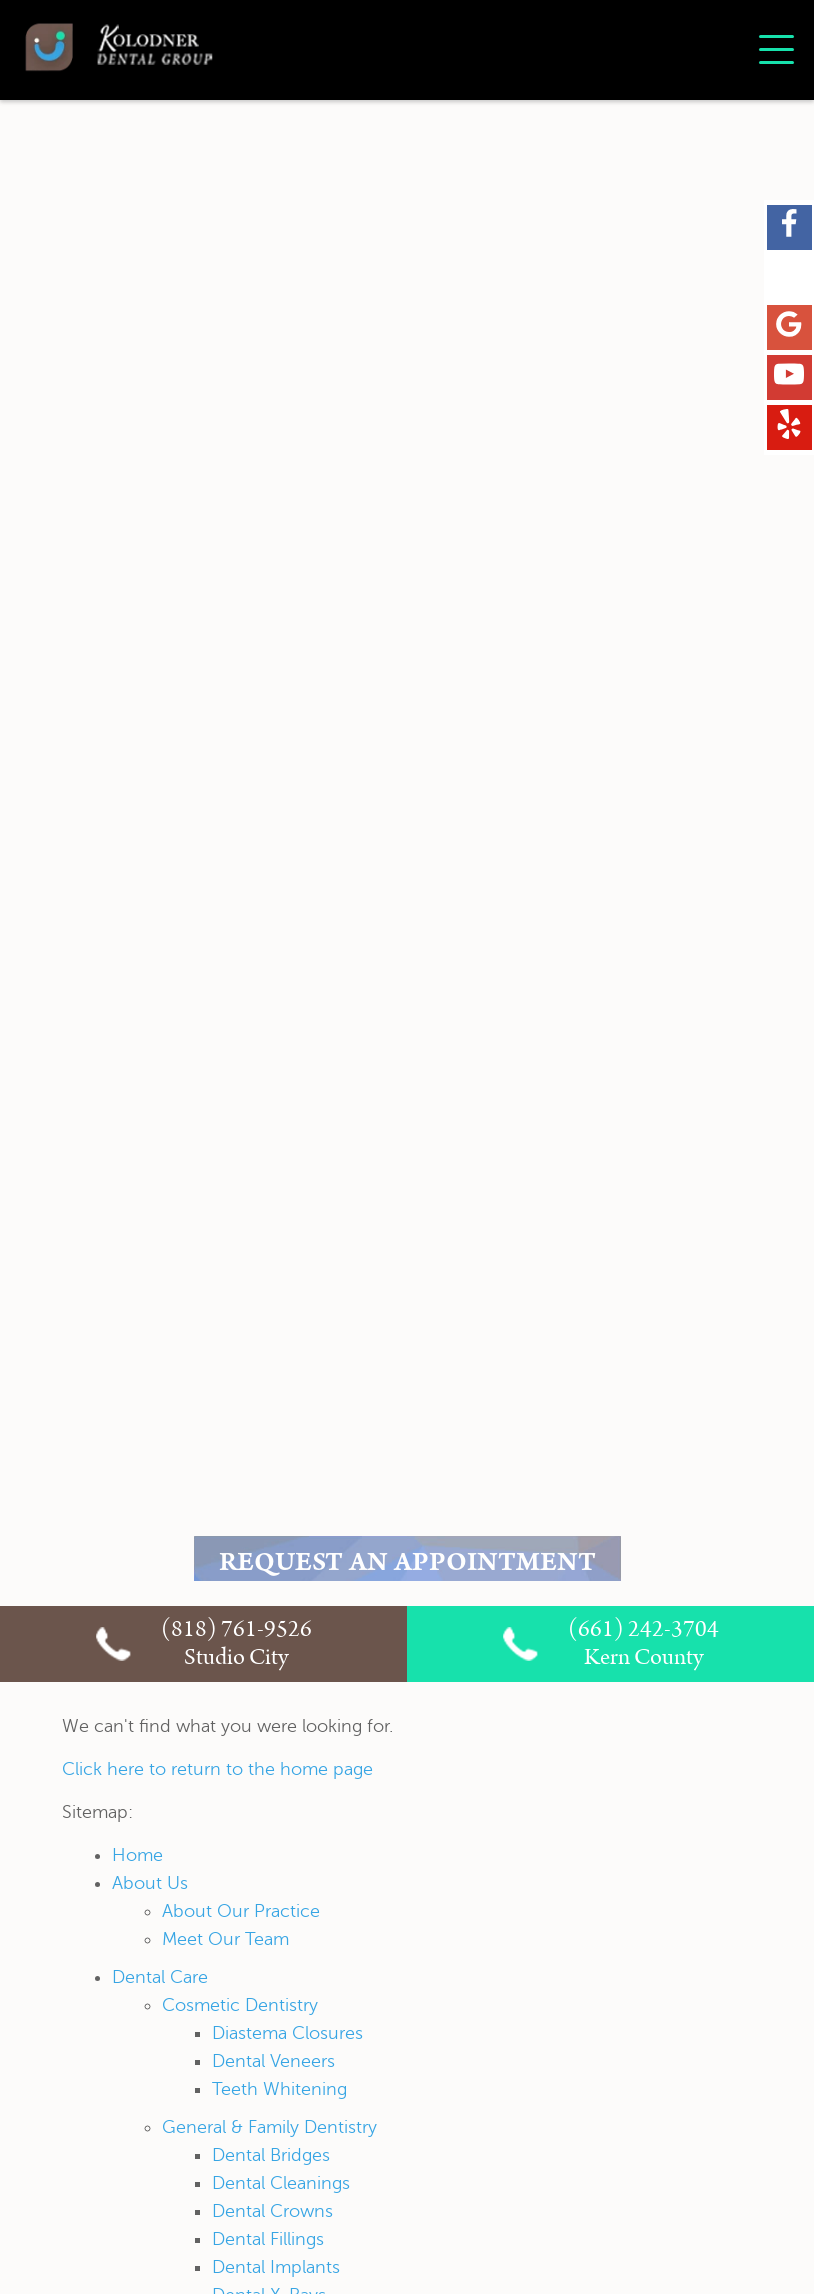 This screenshot has width=814, height=2294. What do you see at coordinates (269, 2127) in the screenshot?
I see `General & Family Dentistry` at bounding box center [269, 2127].